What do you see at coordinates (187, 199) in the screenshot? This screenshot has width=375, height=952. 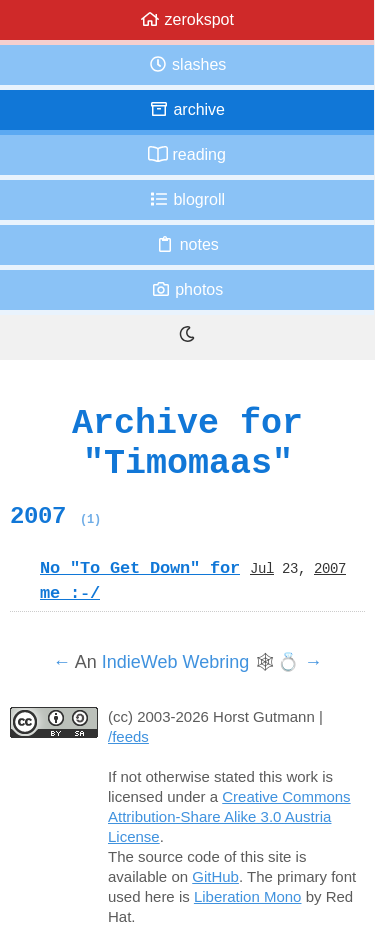 I see `Blogroll` at bounding box center [187, 199].